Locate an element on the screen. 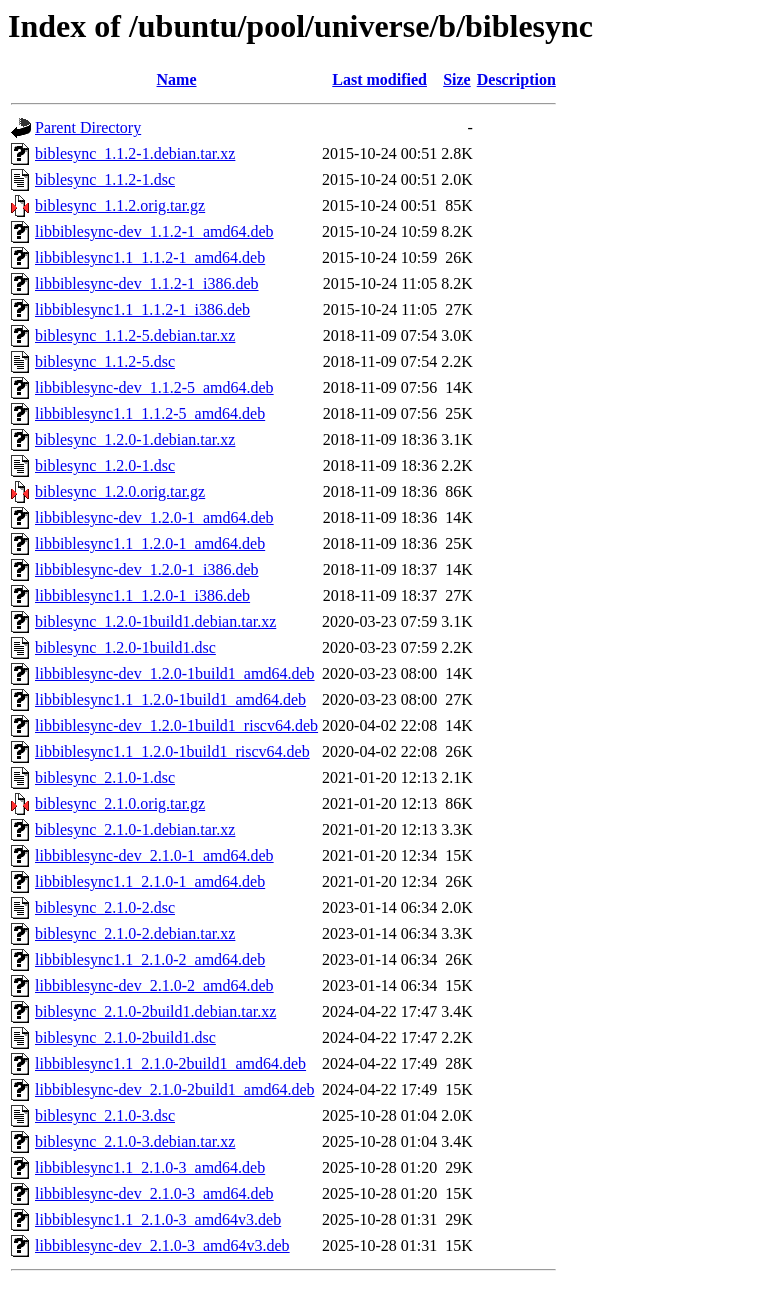  libbiblesync1.1_1.1.2-5_amd64.deb is located at coordinates (150, 413).